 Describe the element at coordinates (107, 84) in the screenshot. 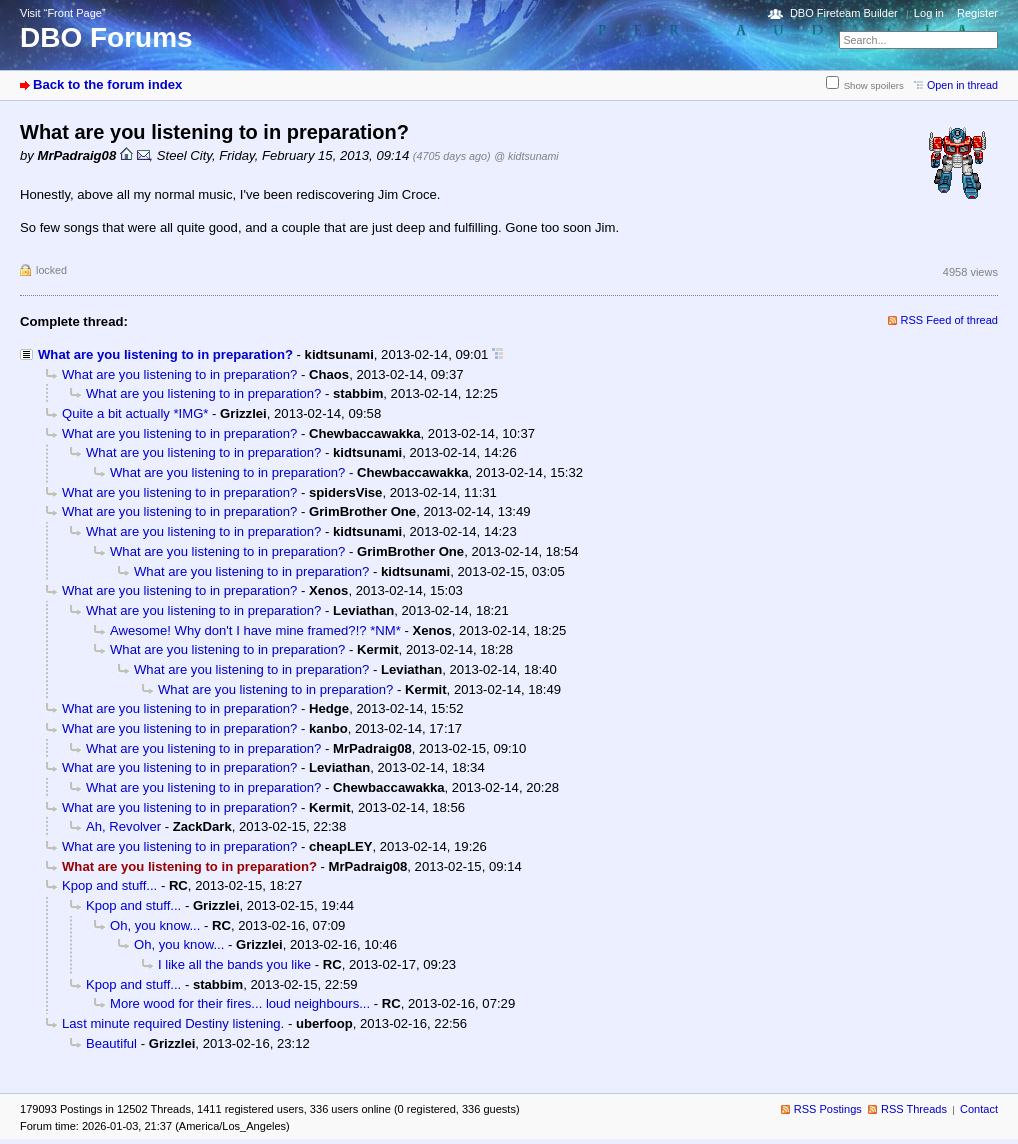

I see `Back to the forum index` at that location.